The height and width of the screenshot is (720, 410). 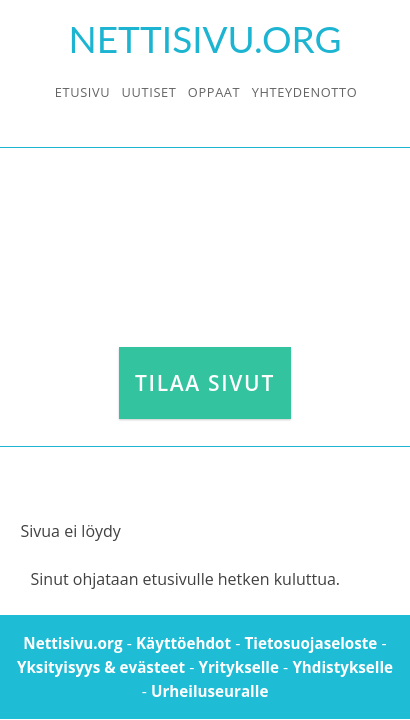 I want to click on Yksityisyys & evästeet, so click(x=101, y=667).